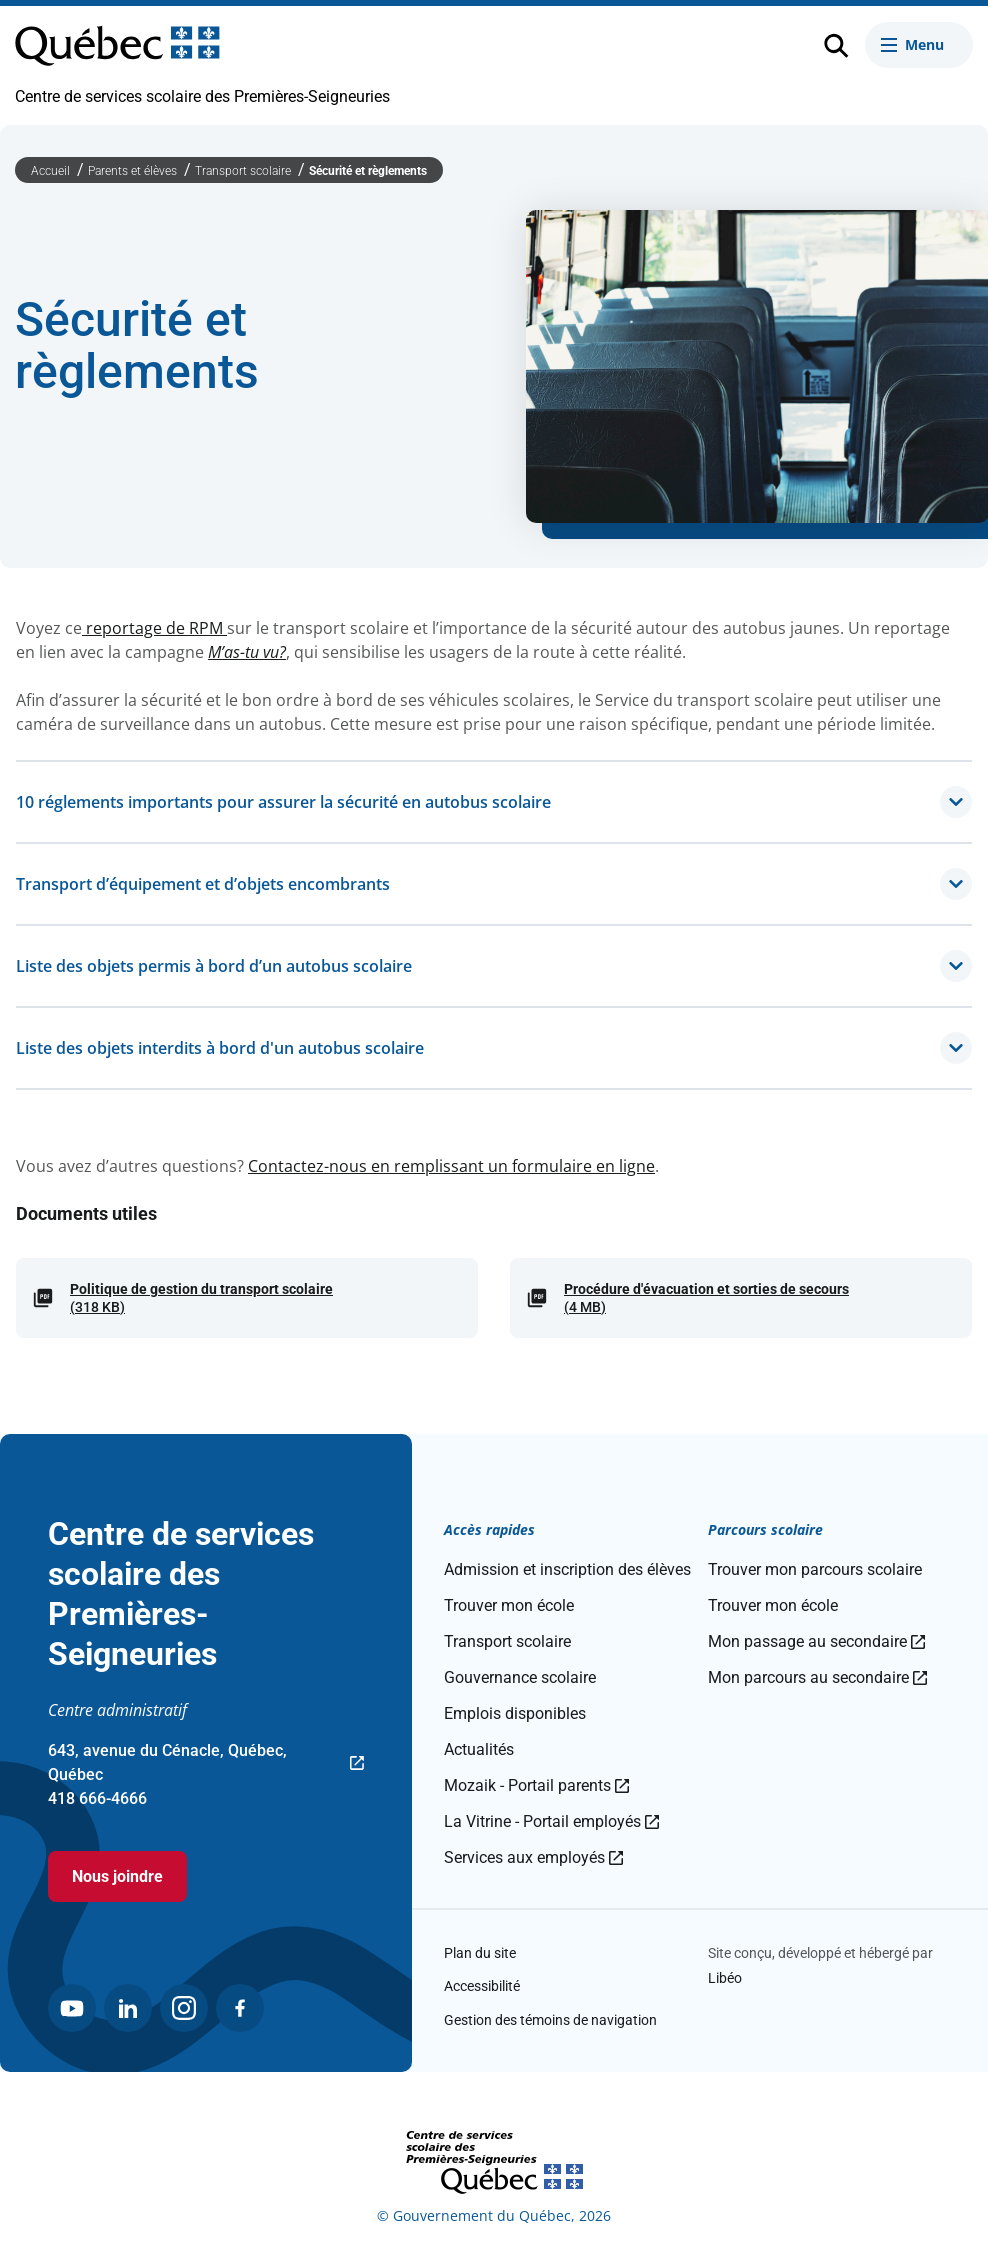  What do you see at coordinates (551, 1821) in the screenshot?
I see `La Vitrine - Portail employés` at bounding box center [551, 1821].